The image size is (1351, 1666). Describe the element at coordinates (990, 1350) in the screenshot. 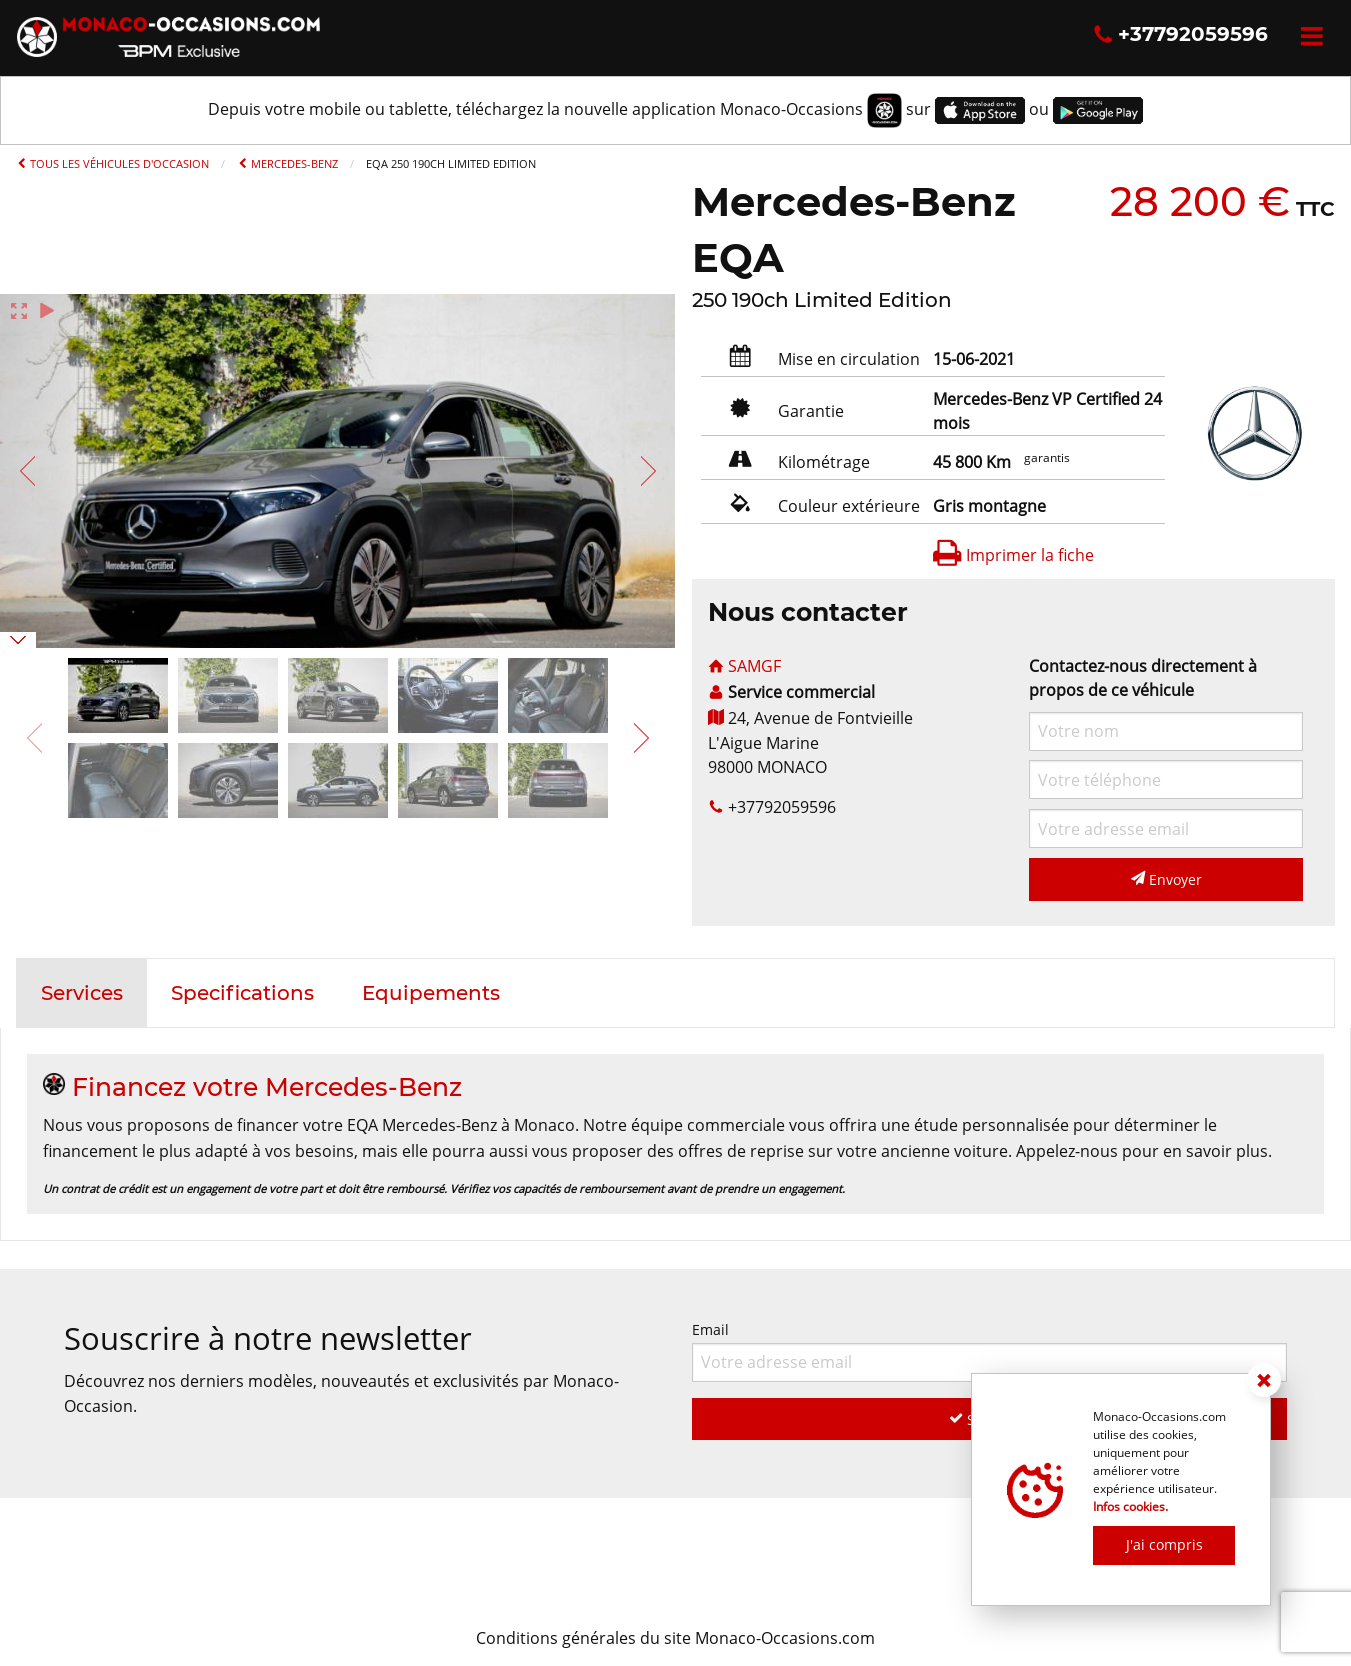

I see `Email` at that location.